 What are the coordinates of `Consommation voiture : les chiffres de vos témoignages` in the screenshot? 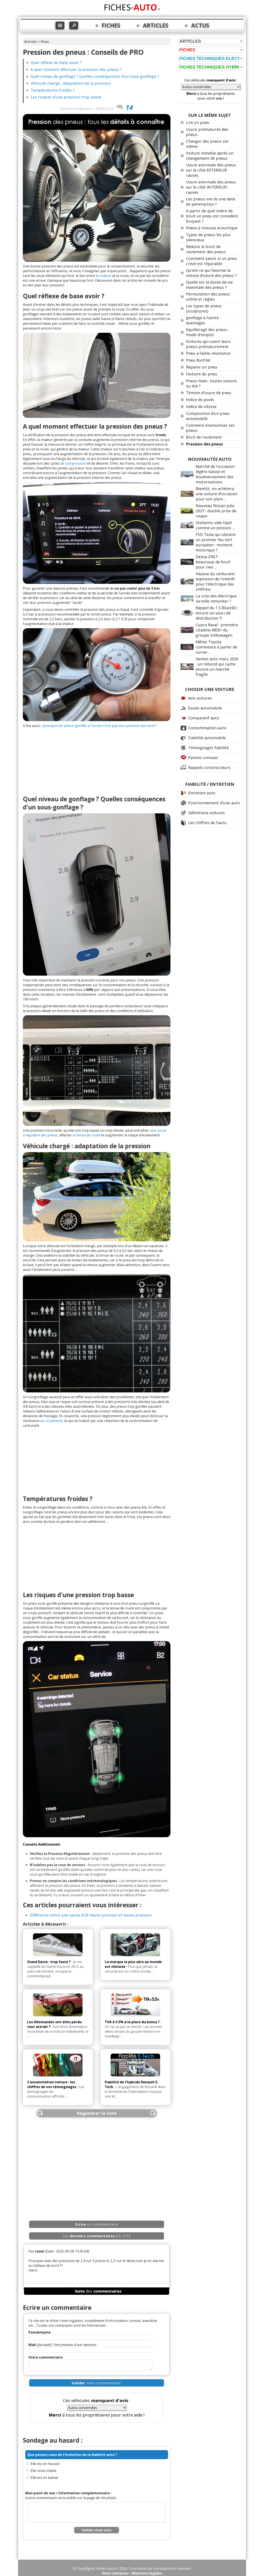 It's located at (51, 2084).